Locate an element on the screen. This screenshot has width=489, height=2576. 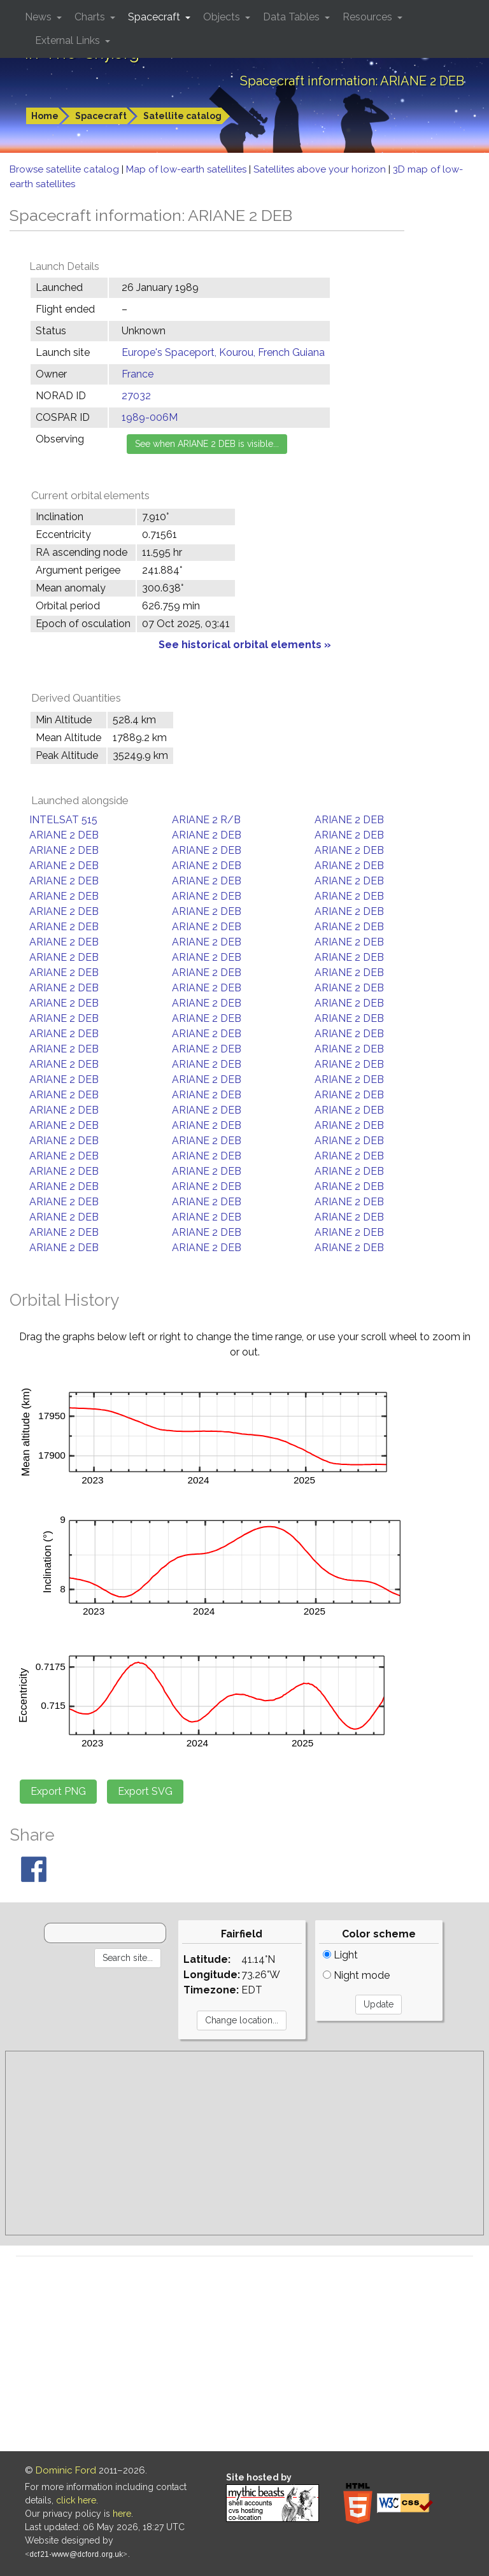
Home is located at coordinates (45, 116).